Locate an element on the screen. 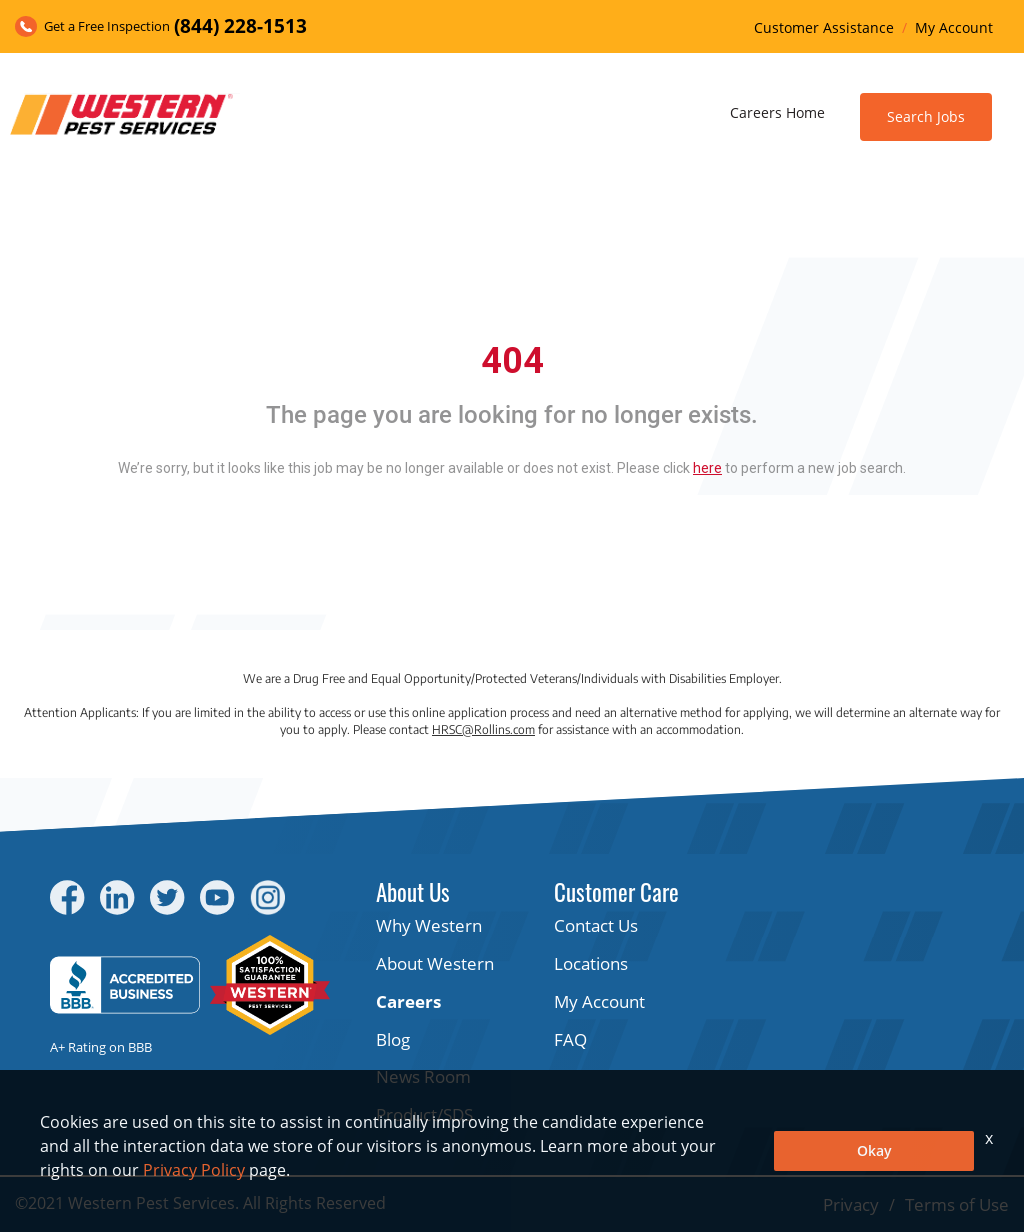  Locations is located at coordinates (591, 963).